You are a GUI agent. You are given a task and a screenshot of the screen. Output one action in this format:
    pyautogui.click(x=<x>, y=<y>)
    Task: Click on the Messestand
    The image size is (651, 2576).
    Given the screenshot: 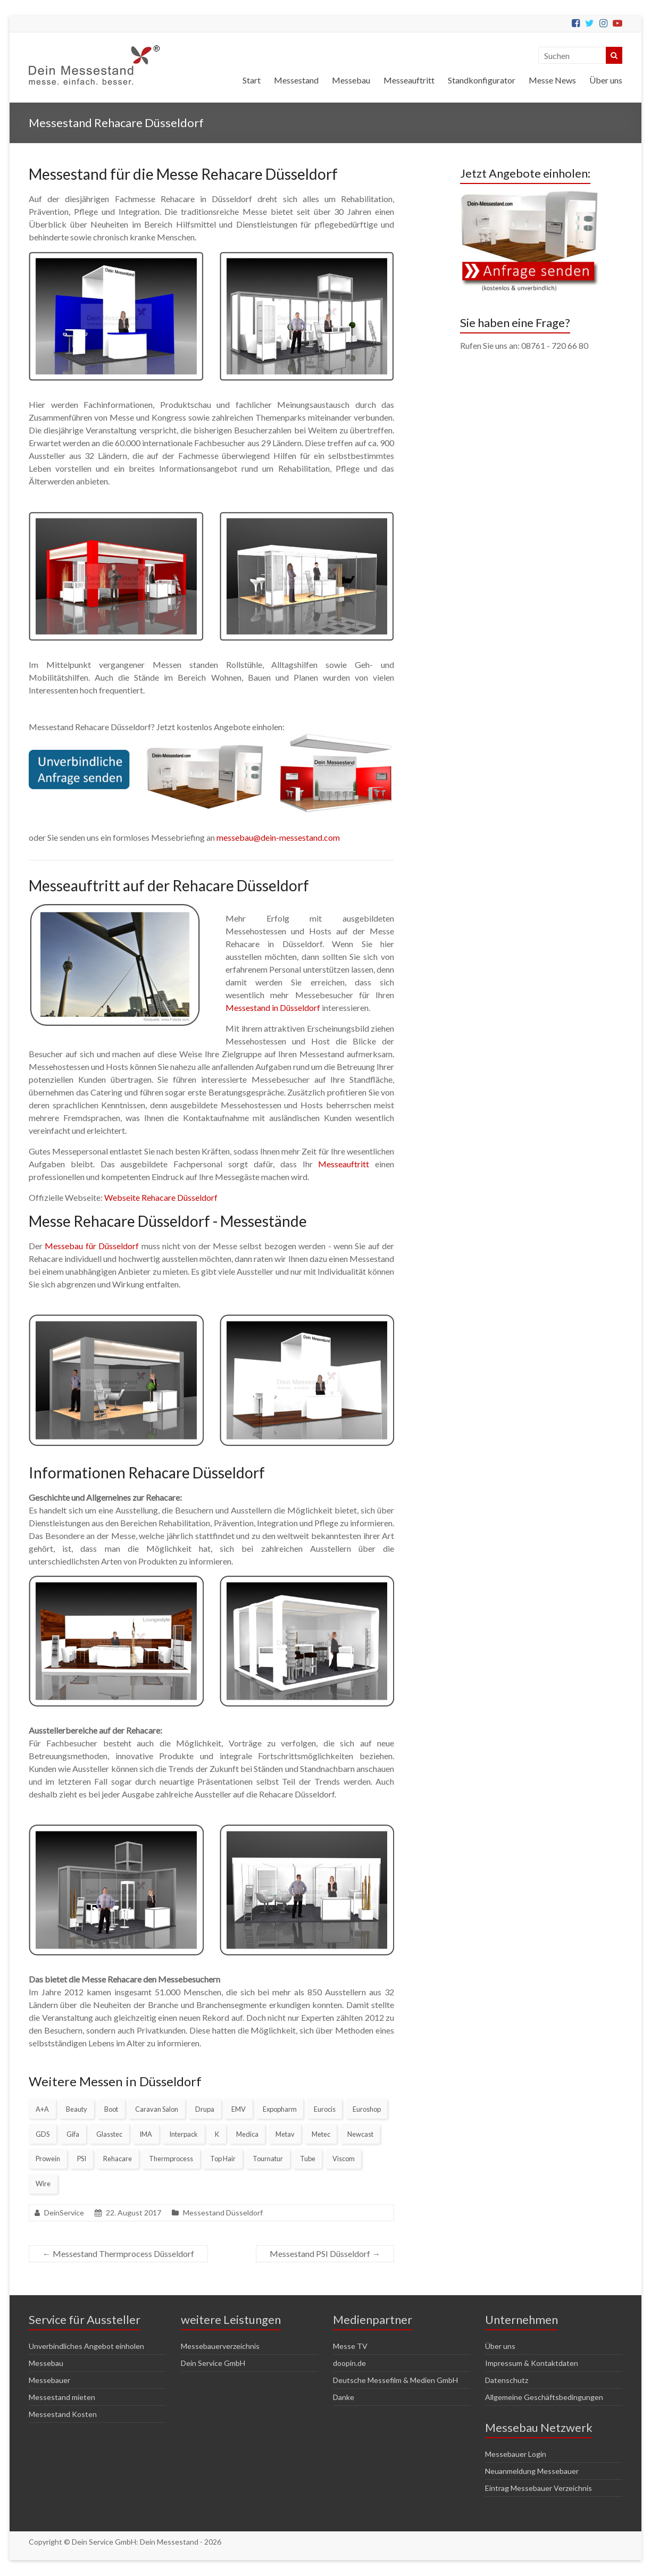 What is the action you would take?
    pyautogui.click(x=296, y=80)
    